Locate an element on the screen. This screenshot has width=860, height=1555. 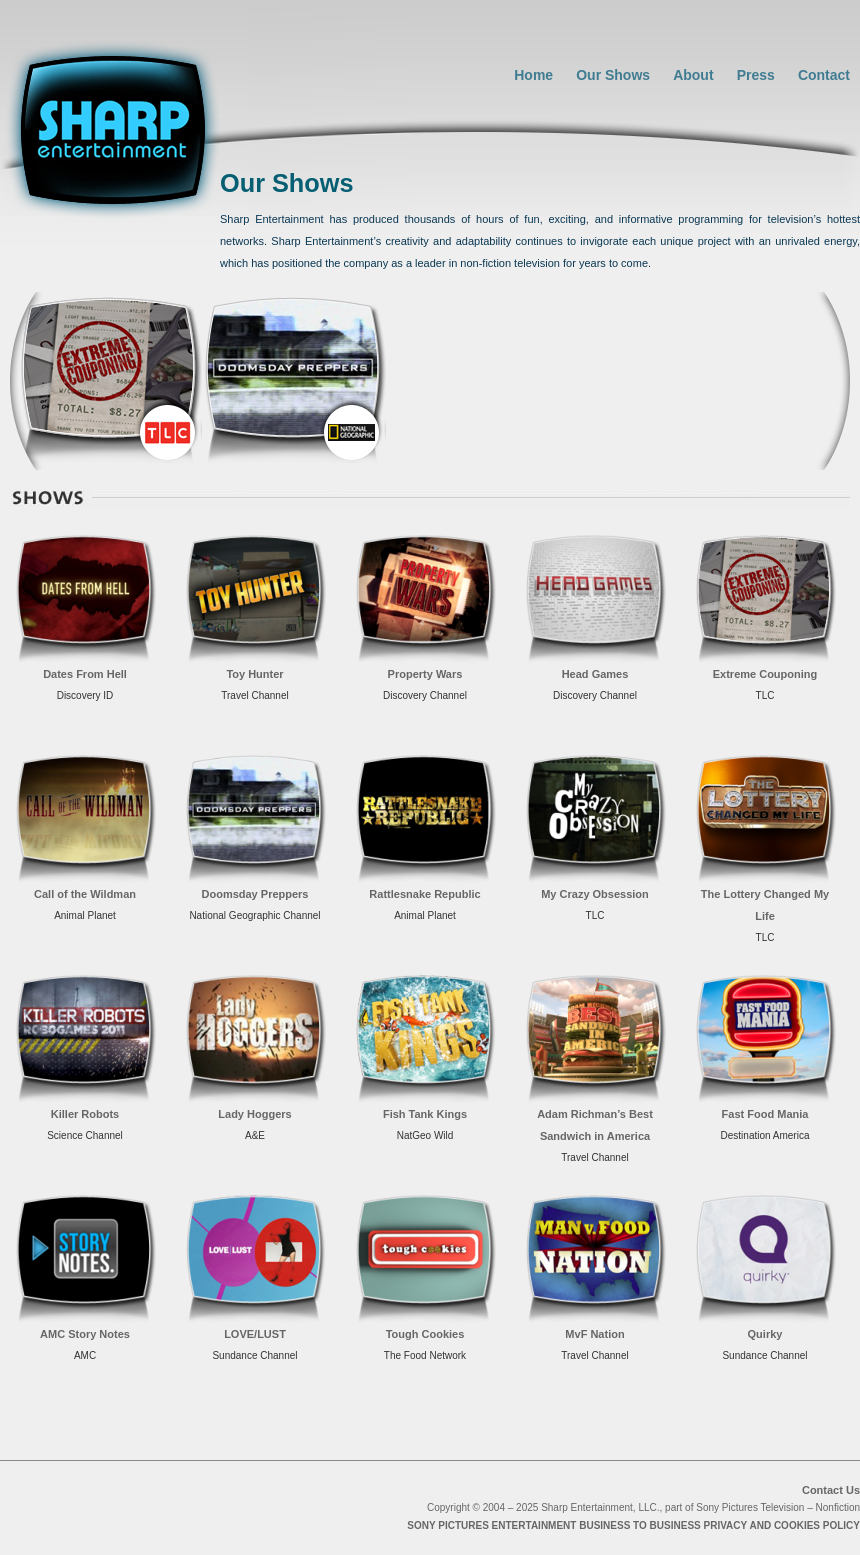
TLC is located at coordinates (765, 695).